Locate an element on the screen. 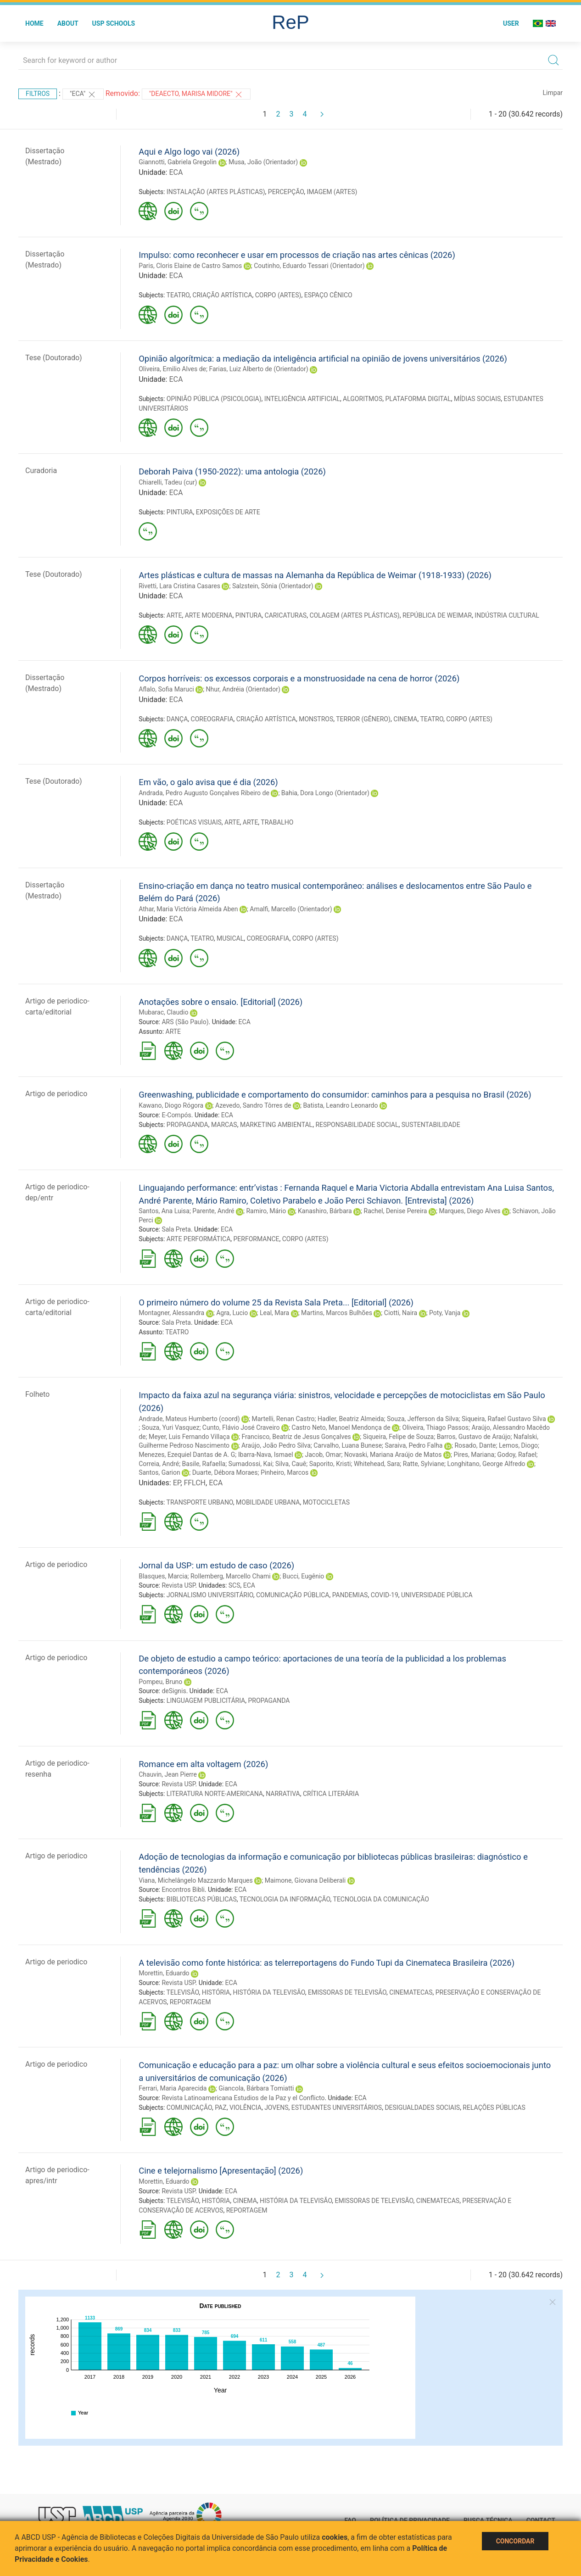 The height and width of the screenshot is (2576, 581). Amalfi, Marcello (Orientador) is located at coordinates (291, 909).